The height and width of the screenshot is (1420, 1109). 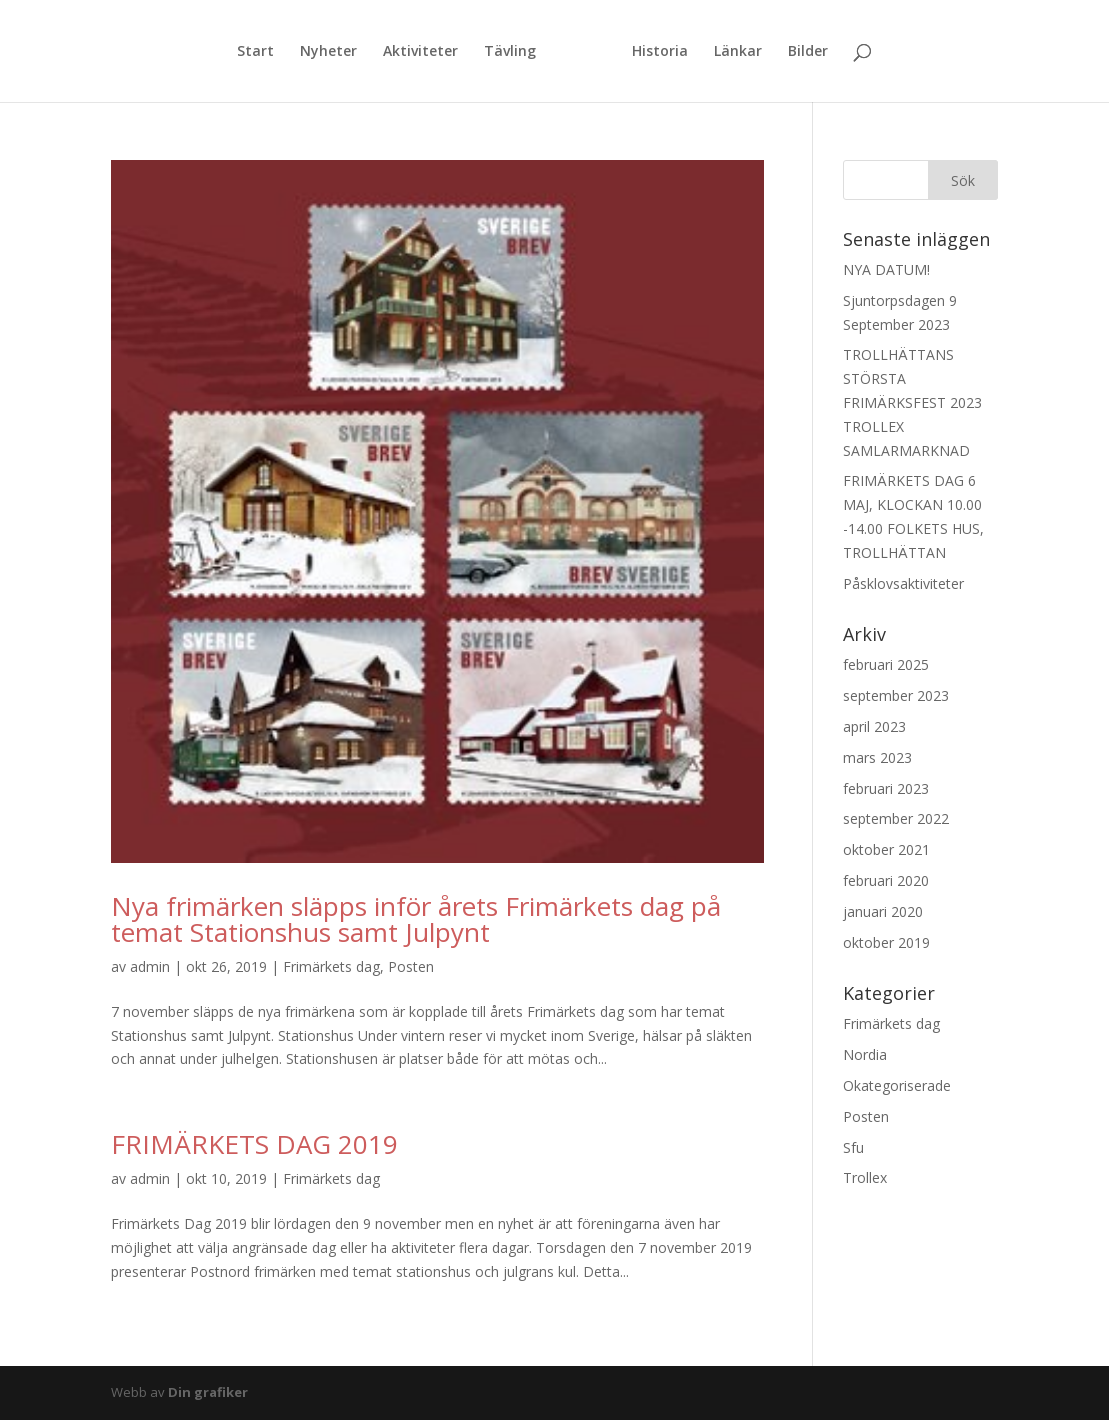 I want to click on februari 2020, so click(x=886, y=880).